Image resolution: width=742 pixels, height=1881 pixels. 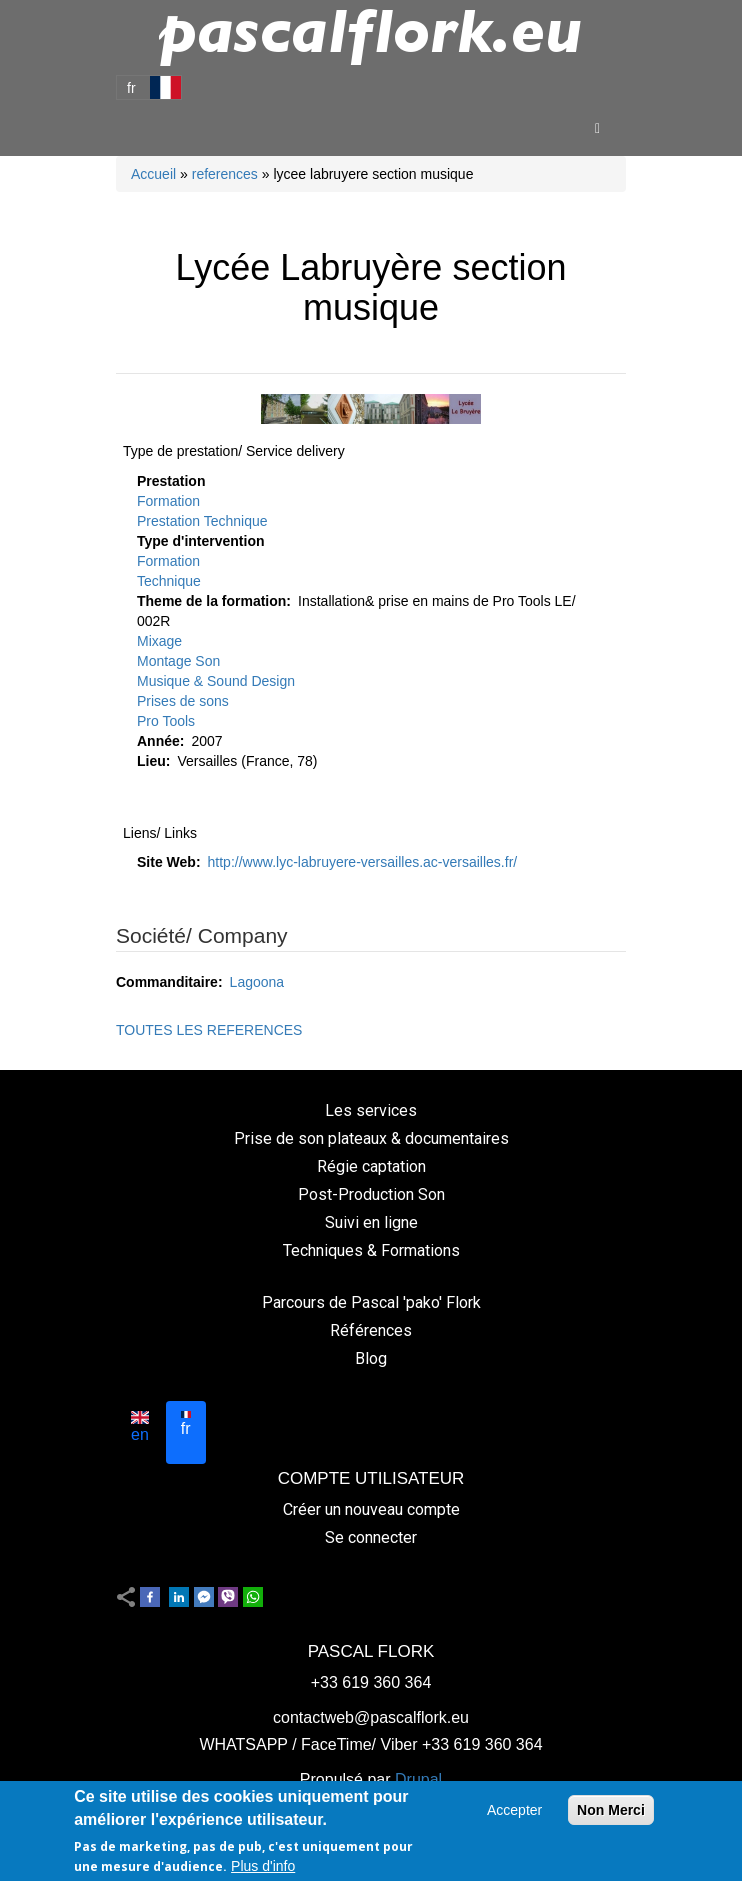 I want to click on Créer un nouveau compte, so click(x=371, y=1509).